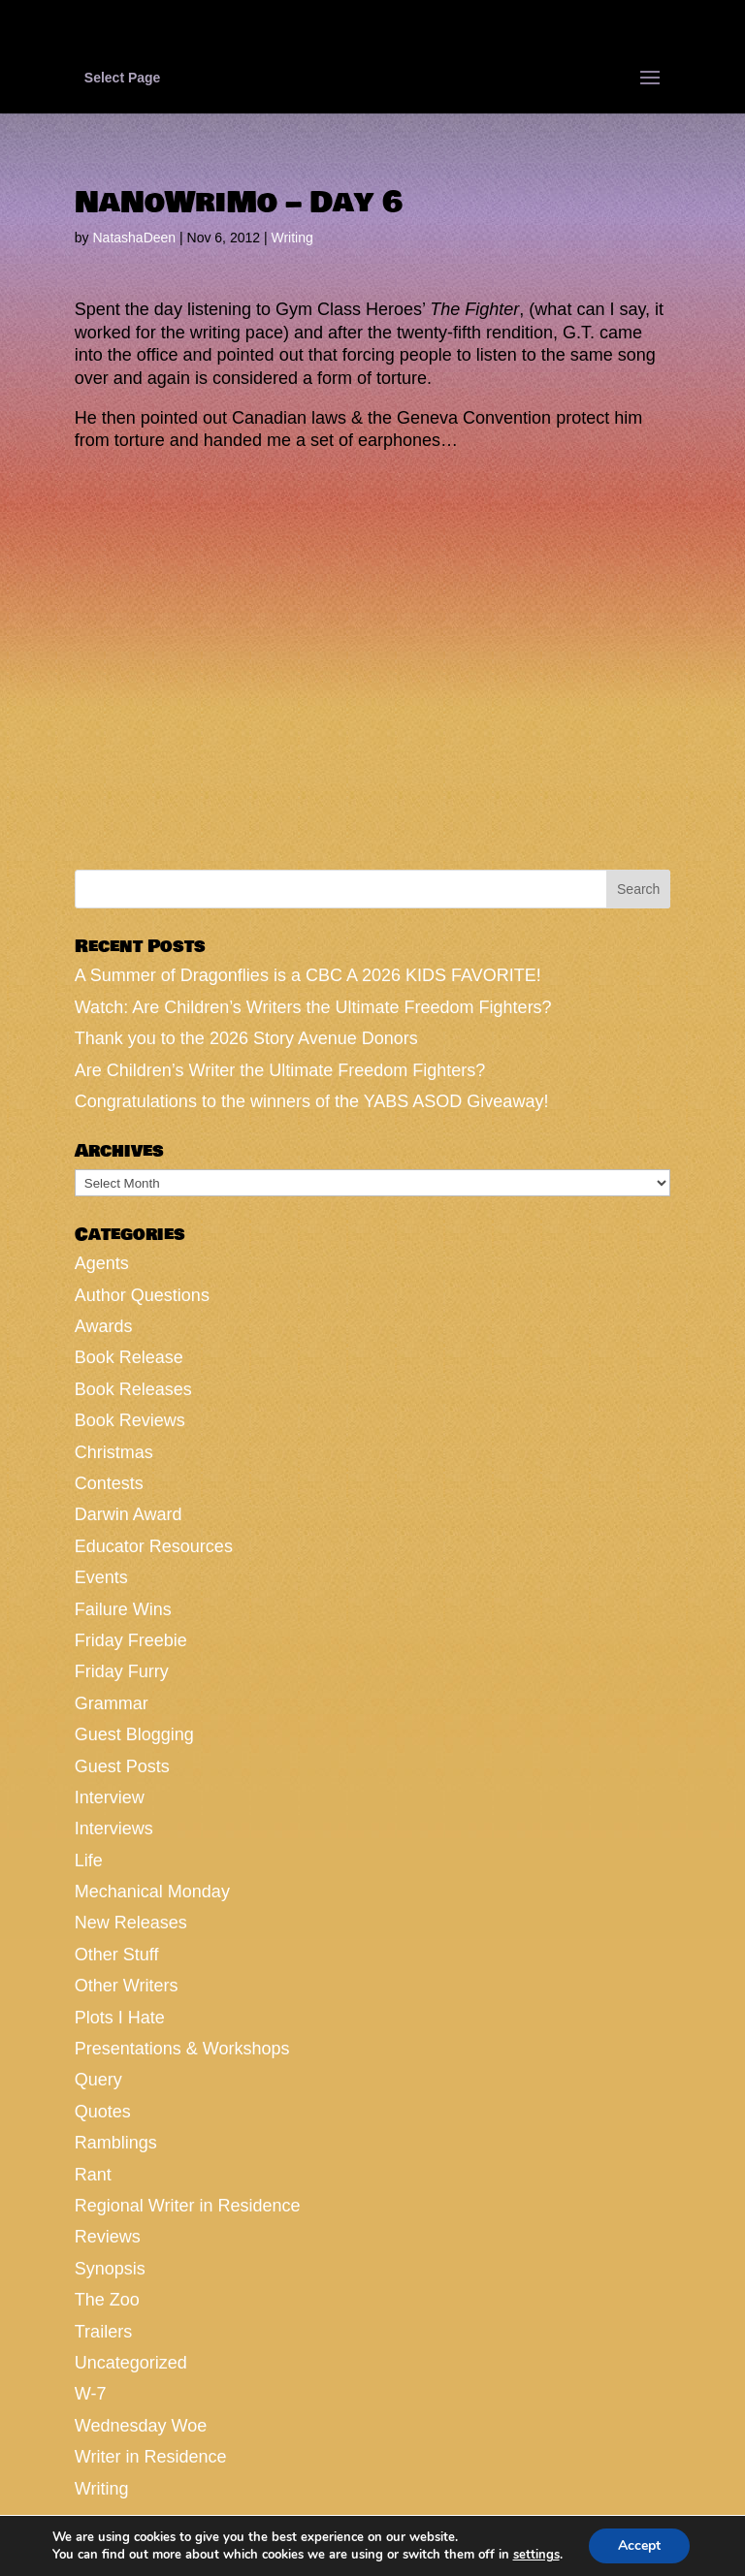  I want to click on Christmas, so click(114, 1452).